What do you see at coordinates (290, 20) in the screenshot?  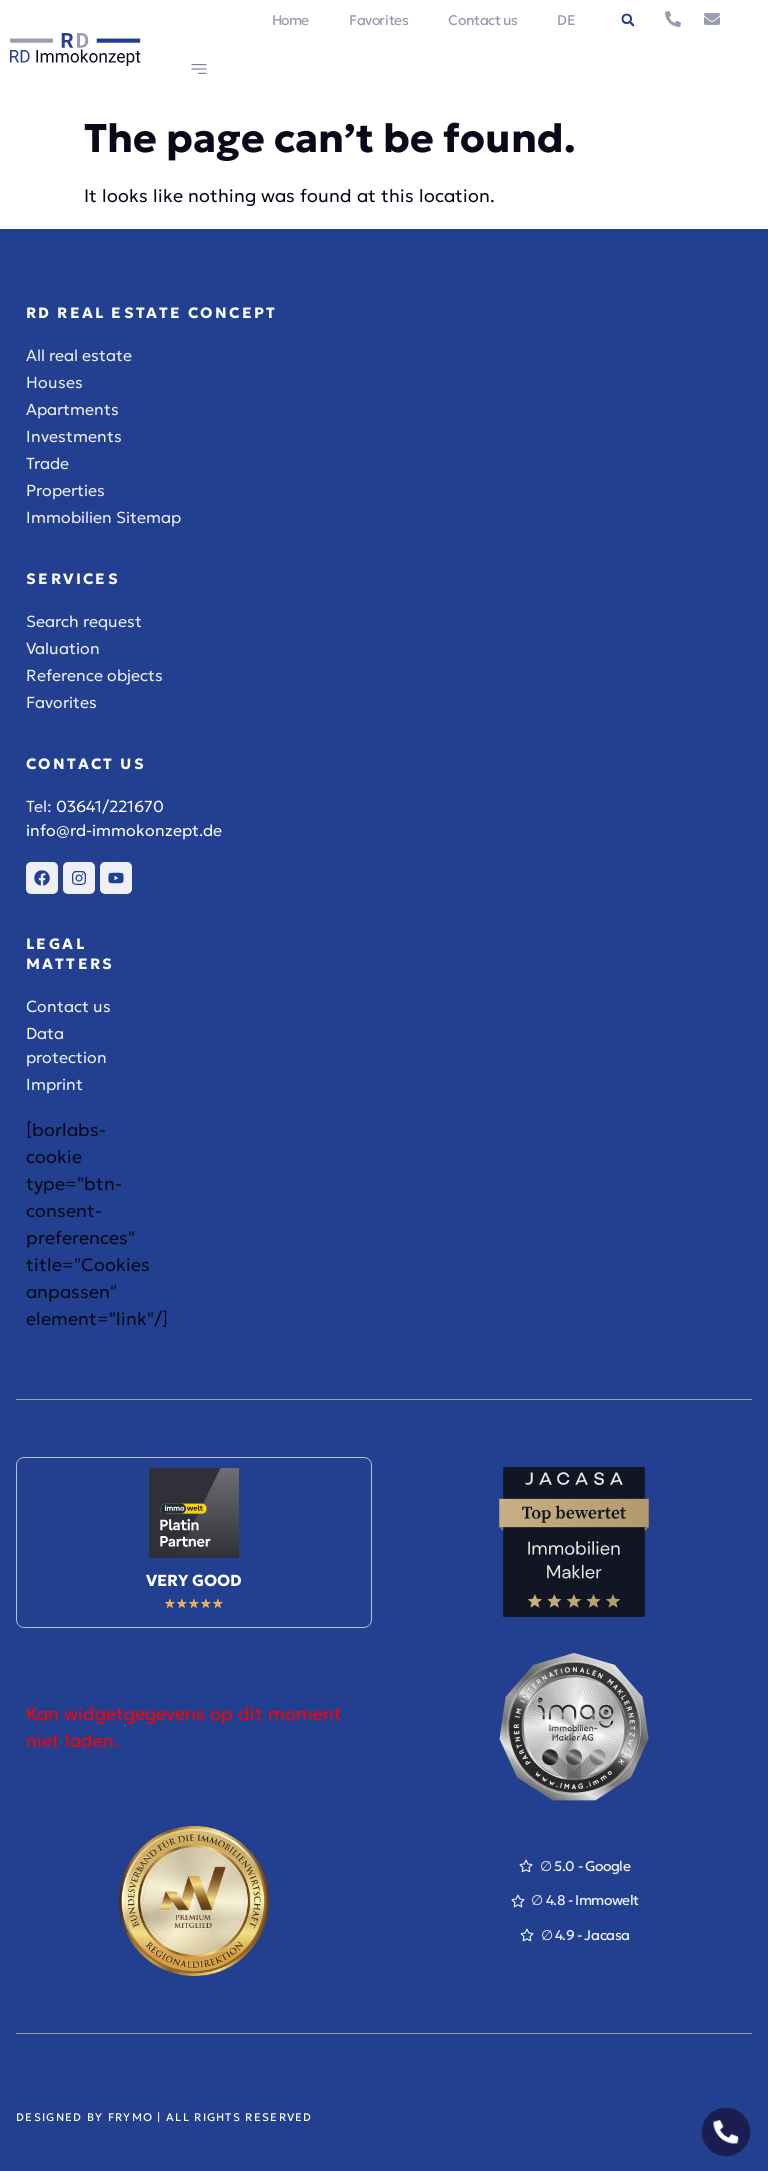 I see `Home` at bounding box center [290, 20].